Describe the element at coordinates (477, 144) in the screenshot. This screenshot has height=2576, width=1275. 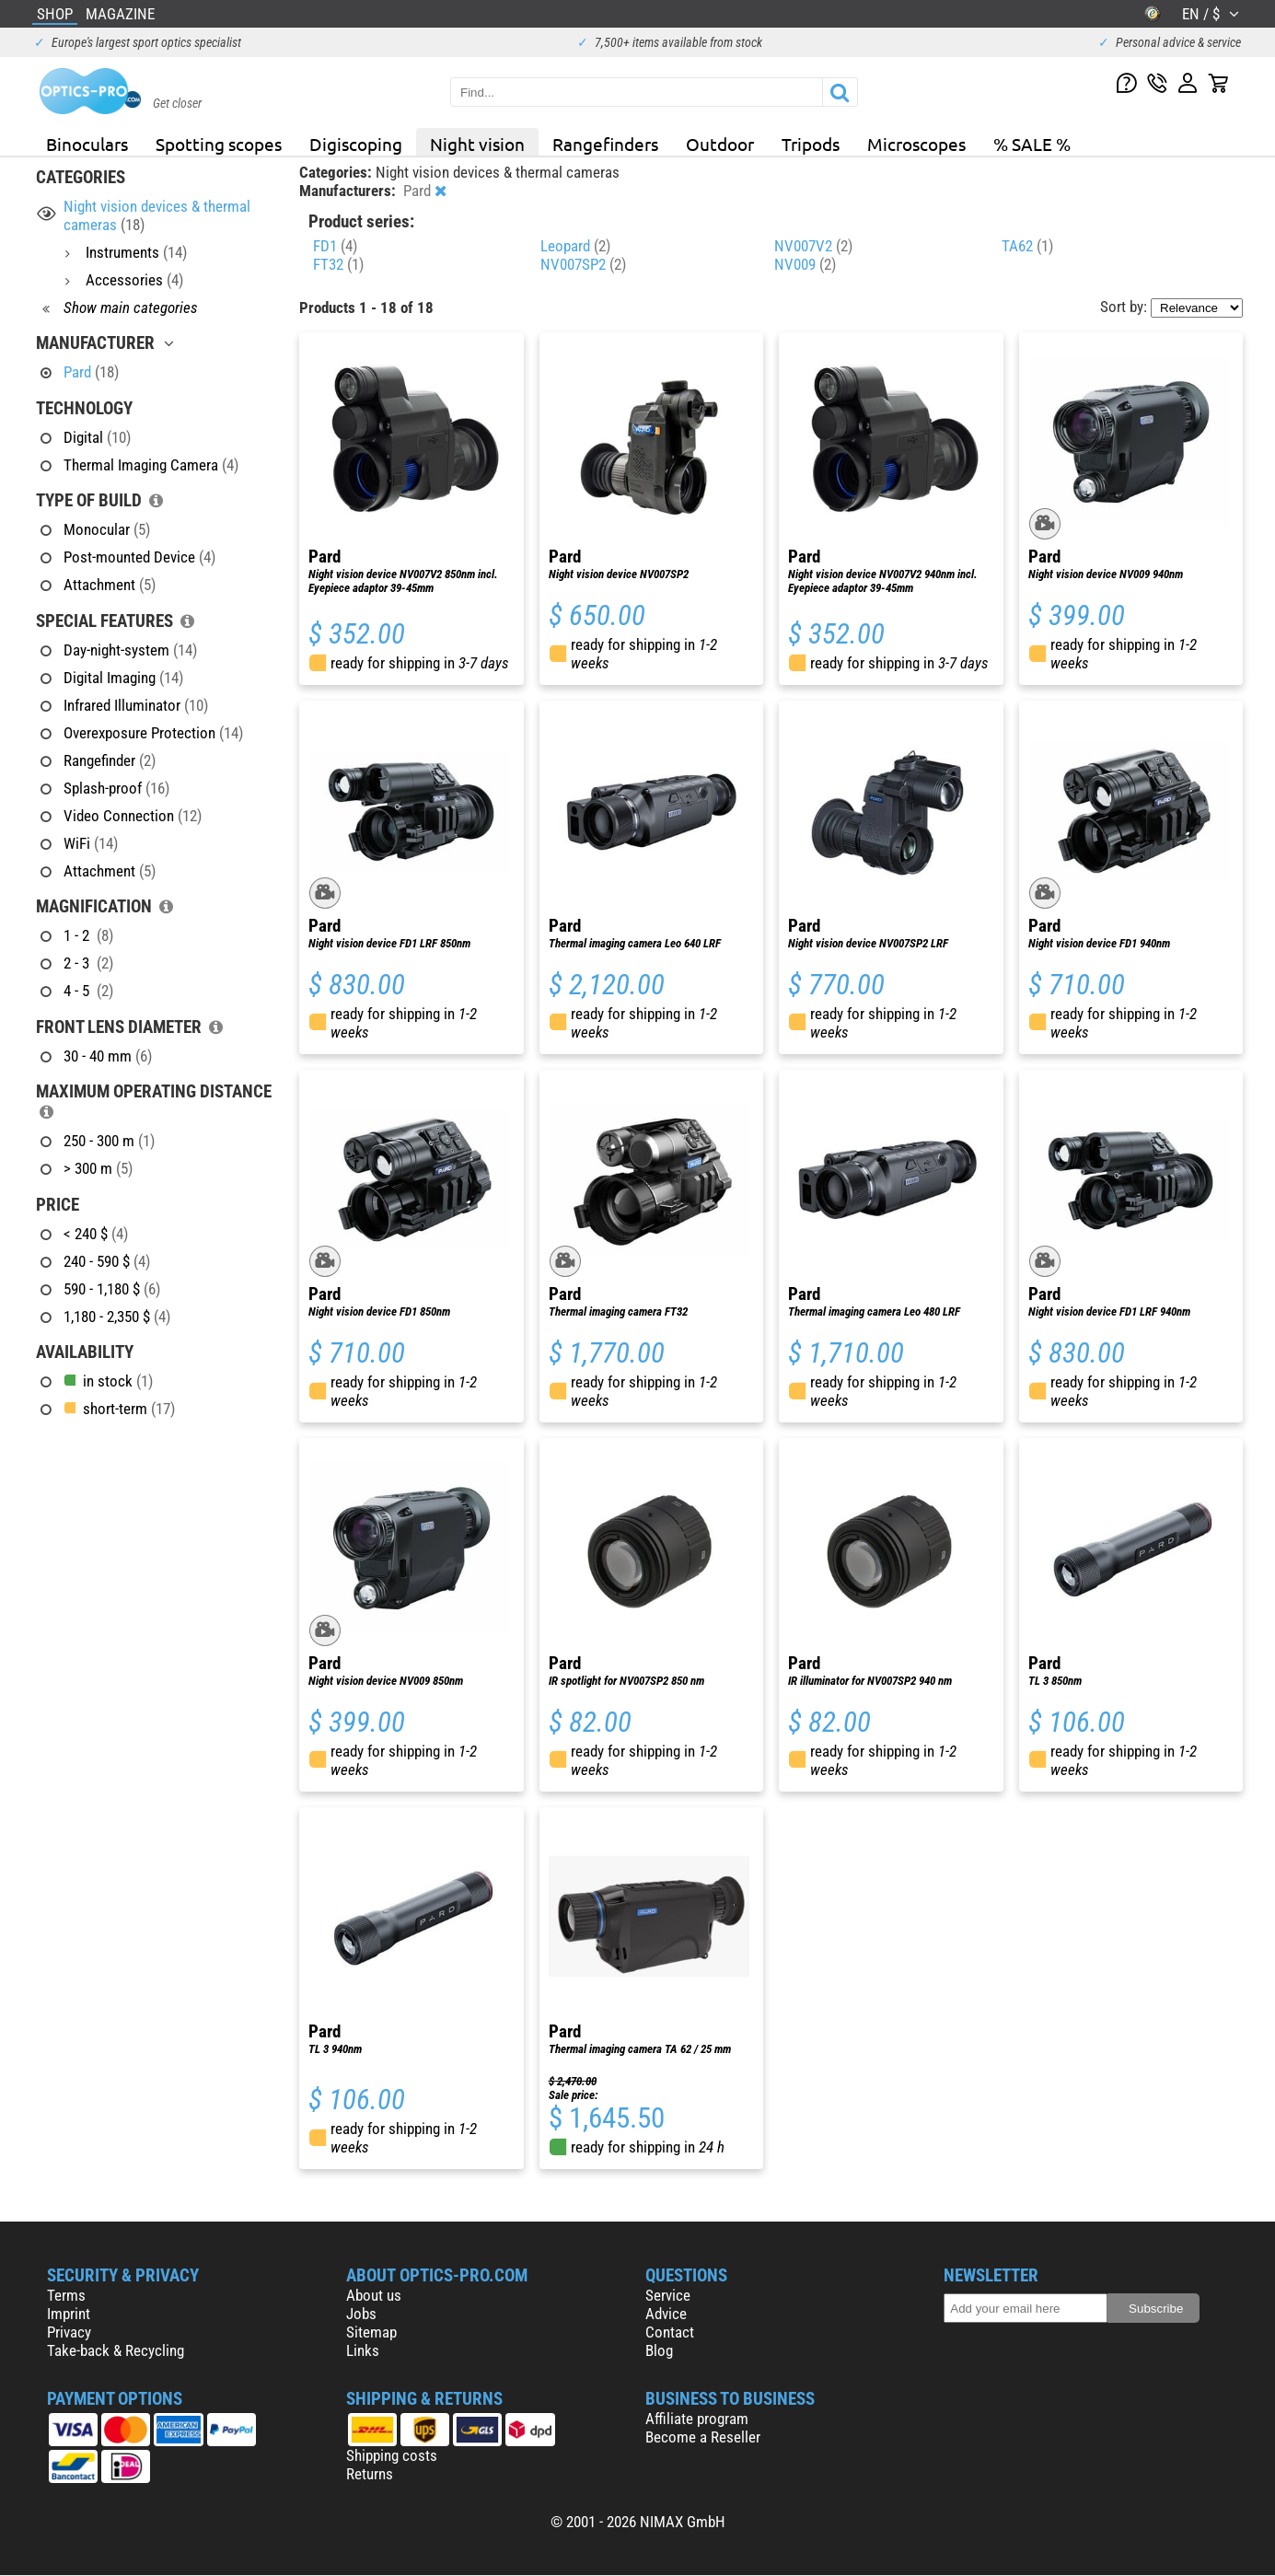
I see `Night vision` at that location.